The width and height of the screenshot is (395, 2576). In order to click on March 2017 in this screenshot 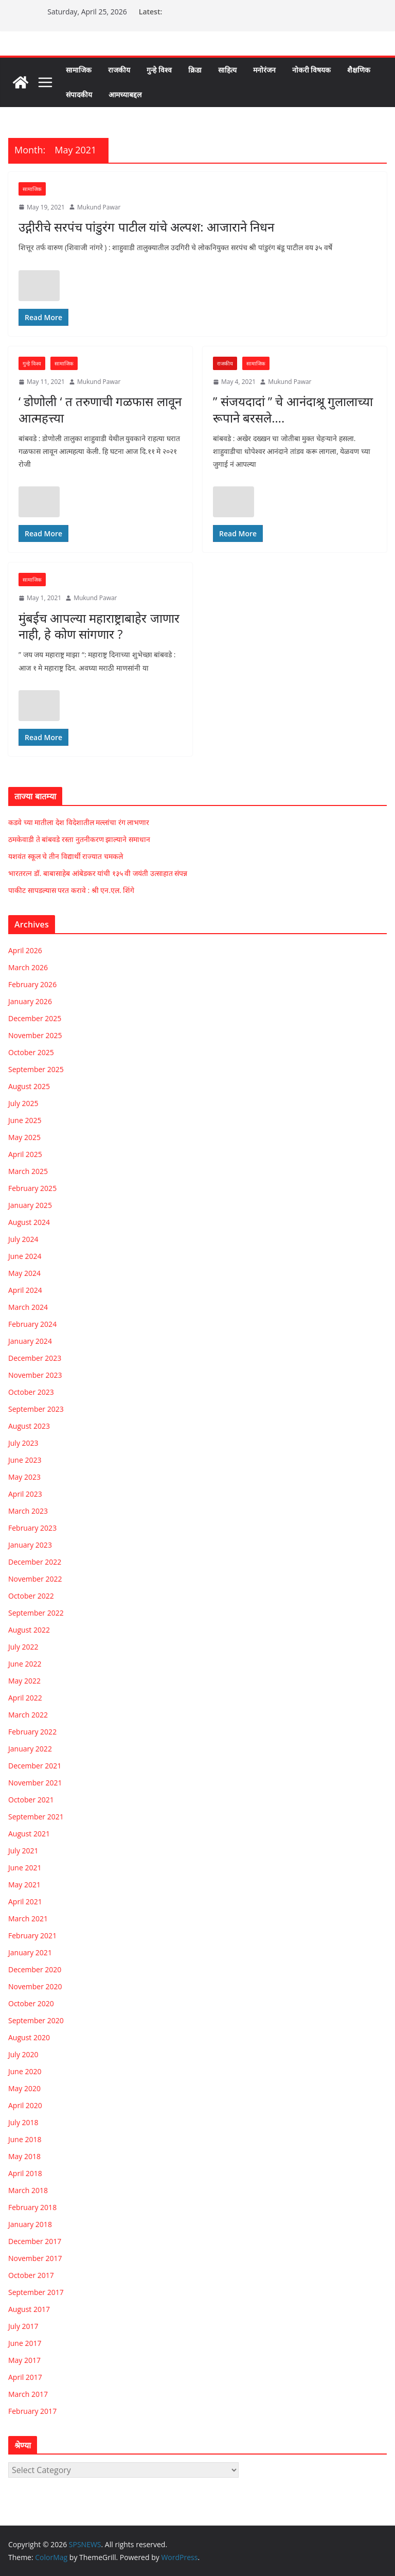, I will do `click(28, 2394)`.